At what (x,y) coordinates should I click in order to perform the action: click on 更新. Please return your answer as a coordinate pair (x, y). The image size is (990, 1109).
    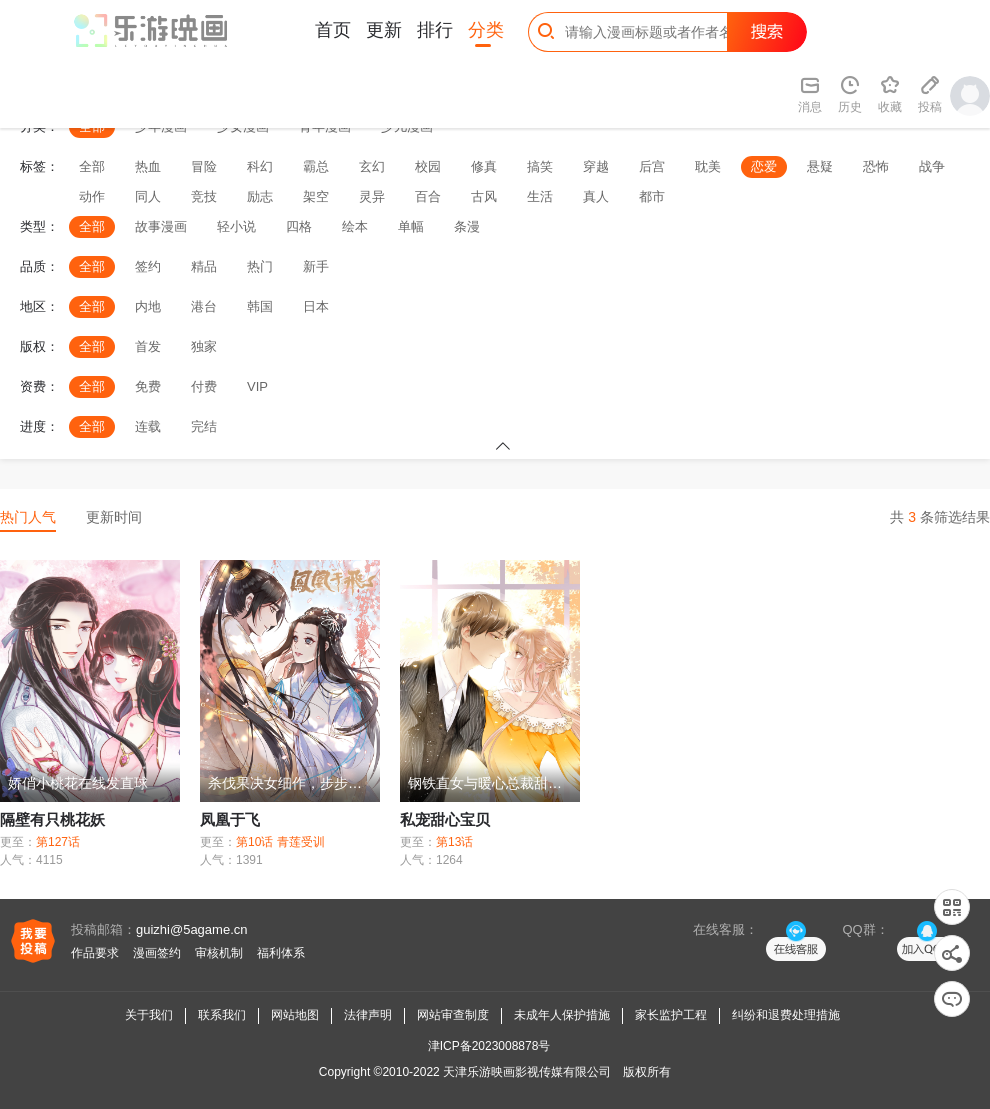
    Looking at the image, I should click on (384, 30).